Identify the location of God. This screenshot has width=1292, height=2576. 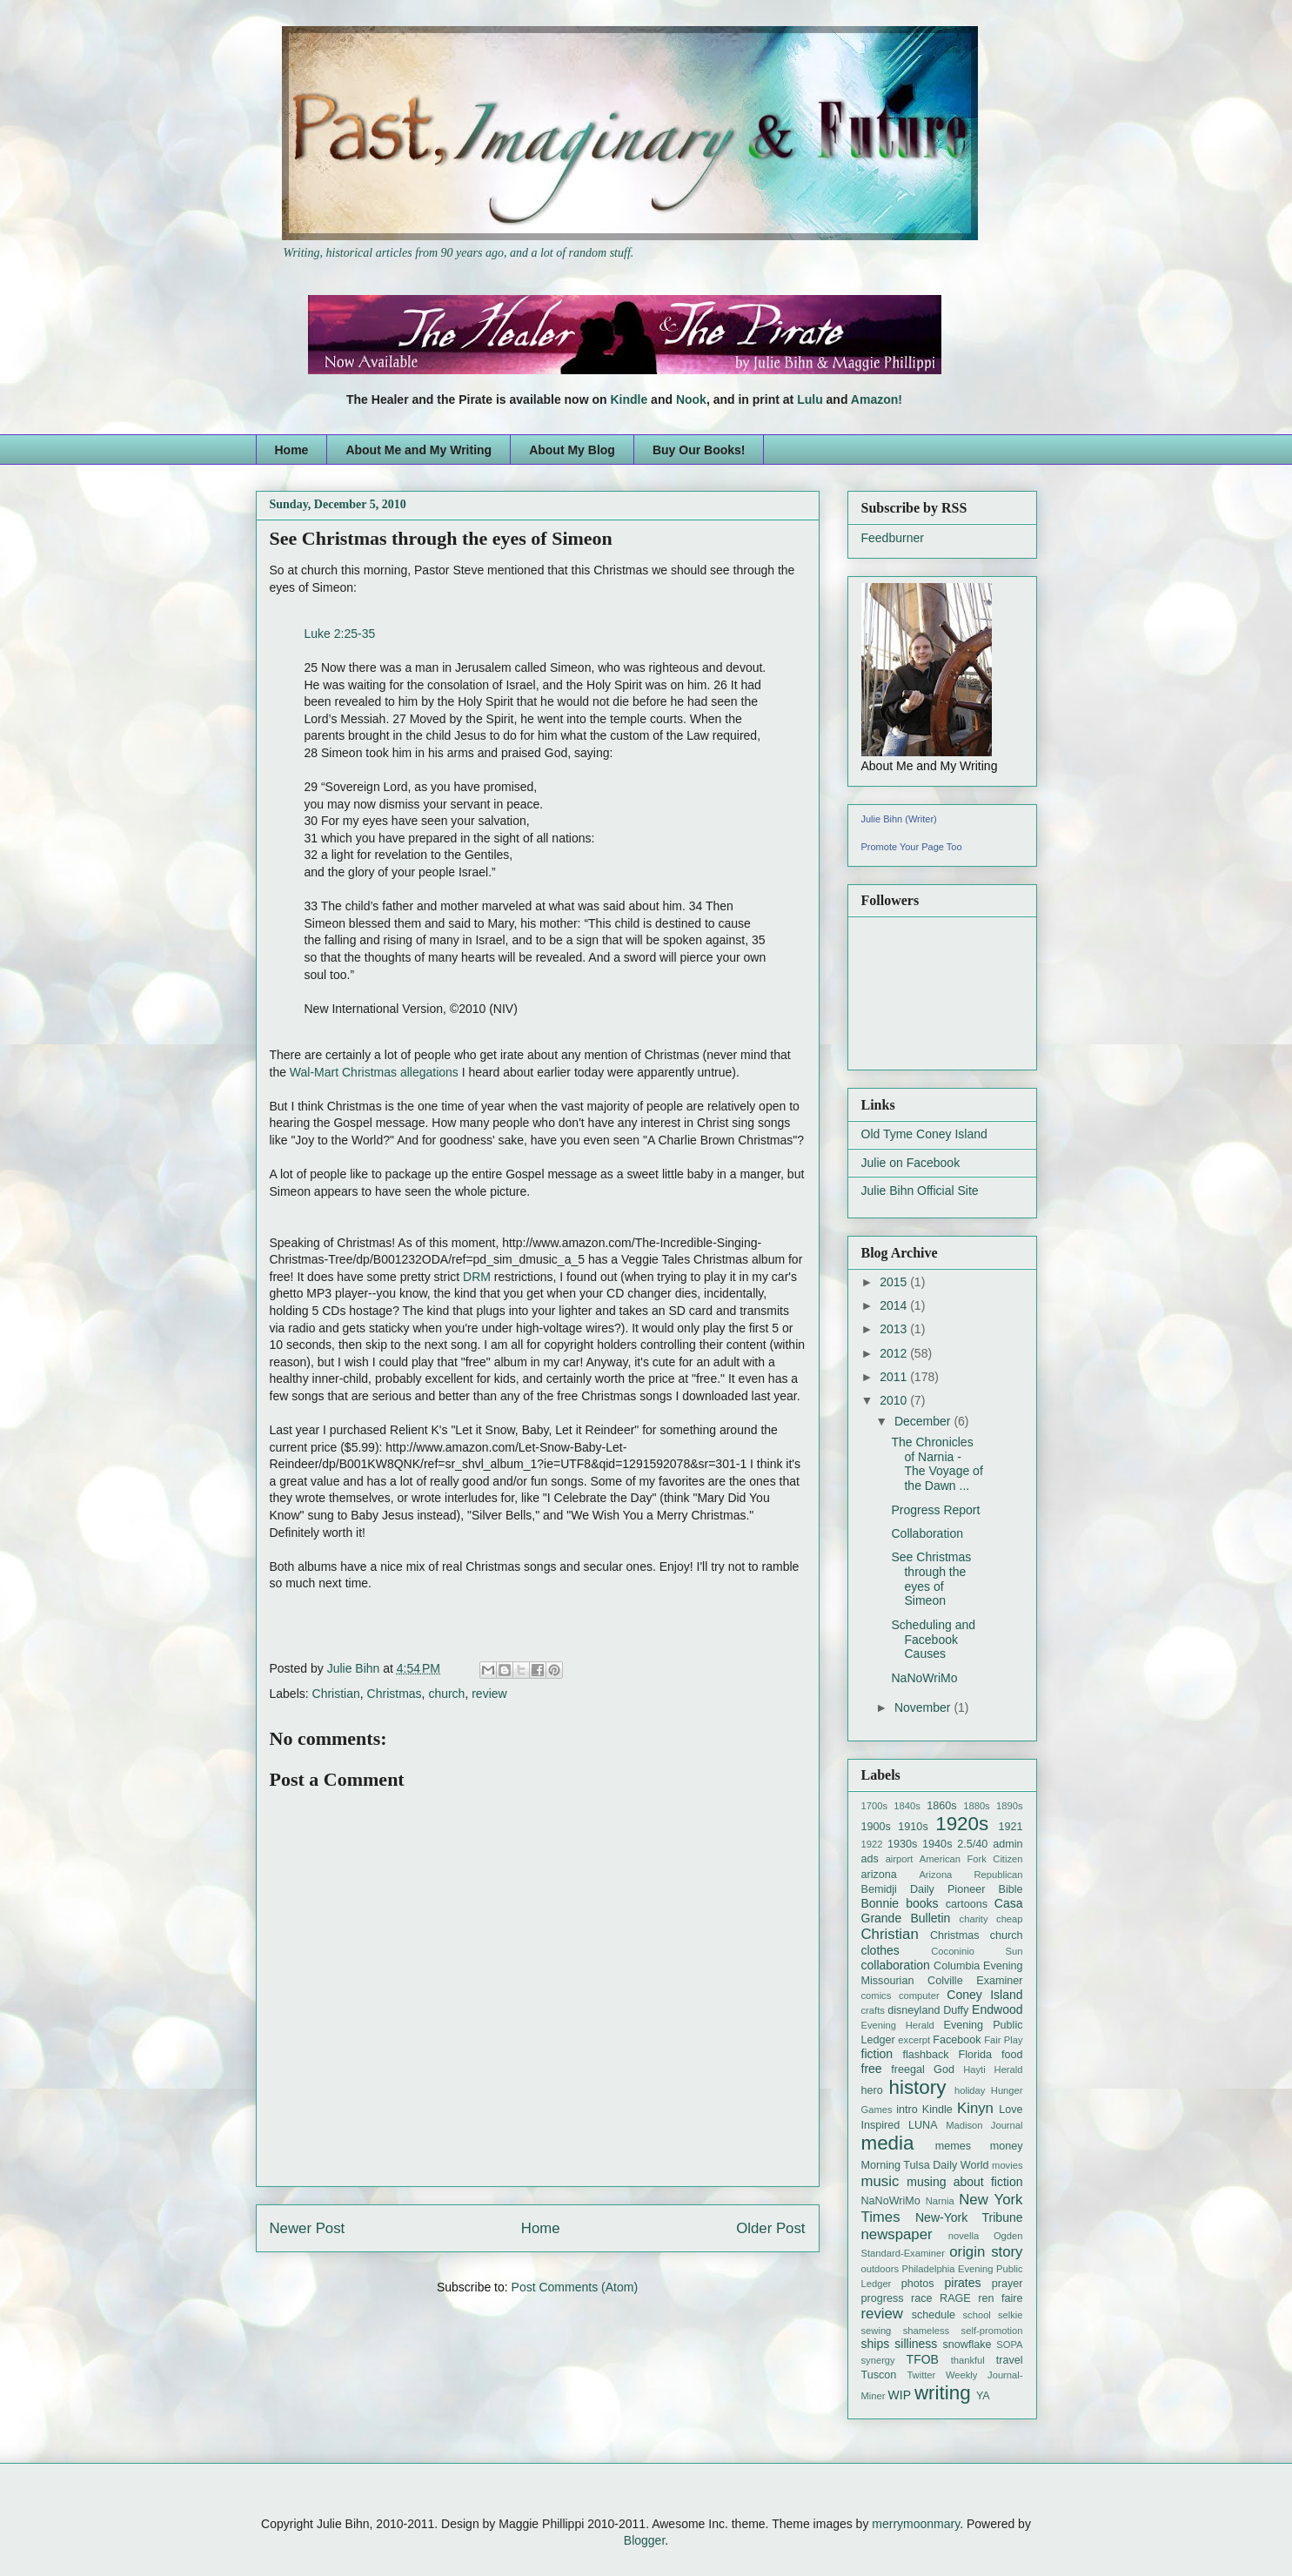
(944, 2069).